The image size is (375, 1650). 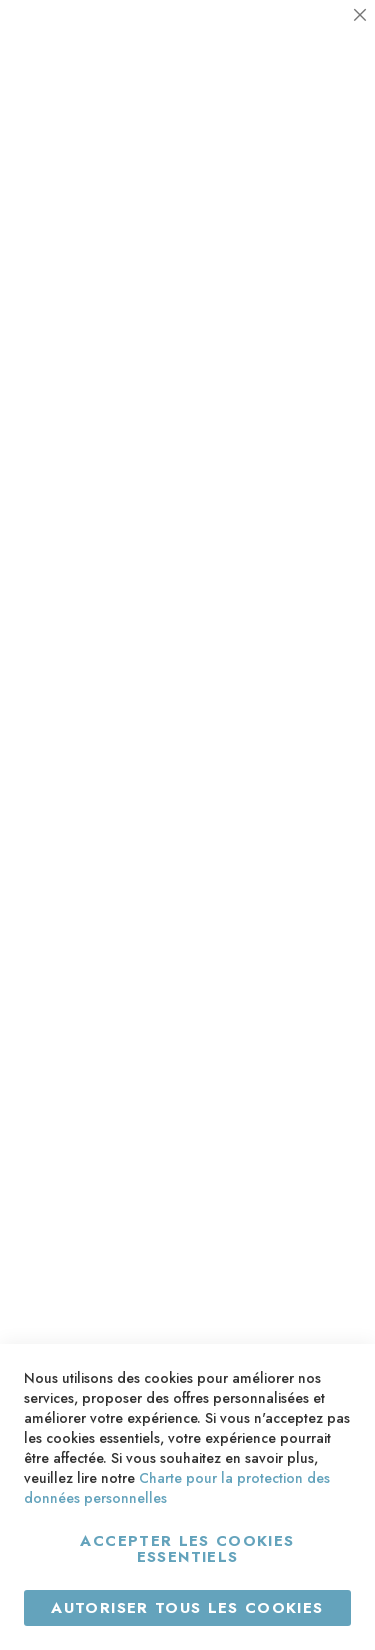 I want to click on Plus d’information [Plus d’information À propos Essentiel Cookie Group], so click(x=291, y=154).